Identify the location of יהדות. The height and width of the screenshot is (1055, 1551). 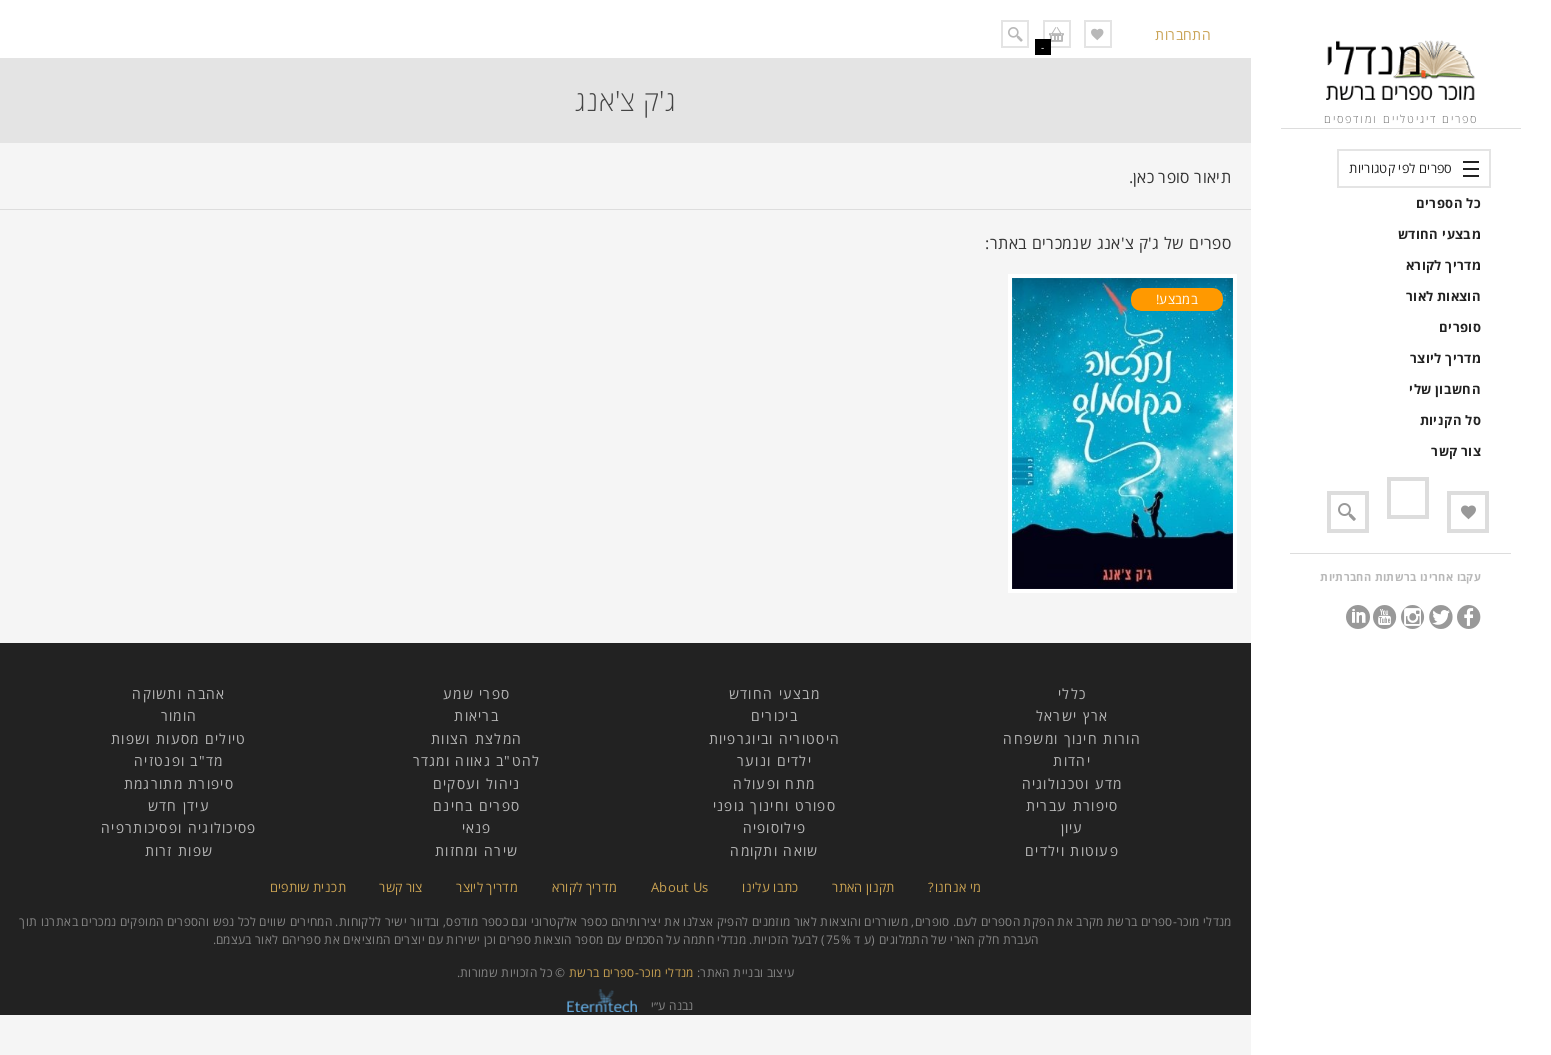
(1072, 760).